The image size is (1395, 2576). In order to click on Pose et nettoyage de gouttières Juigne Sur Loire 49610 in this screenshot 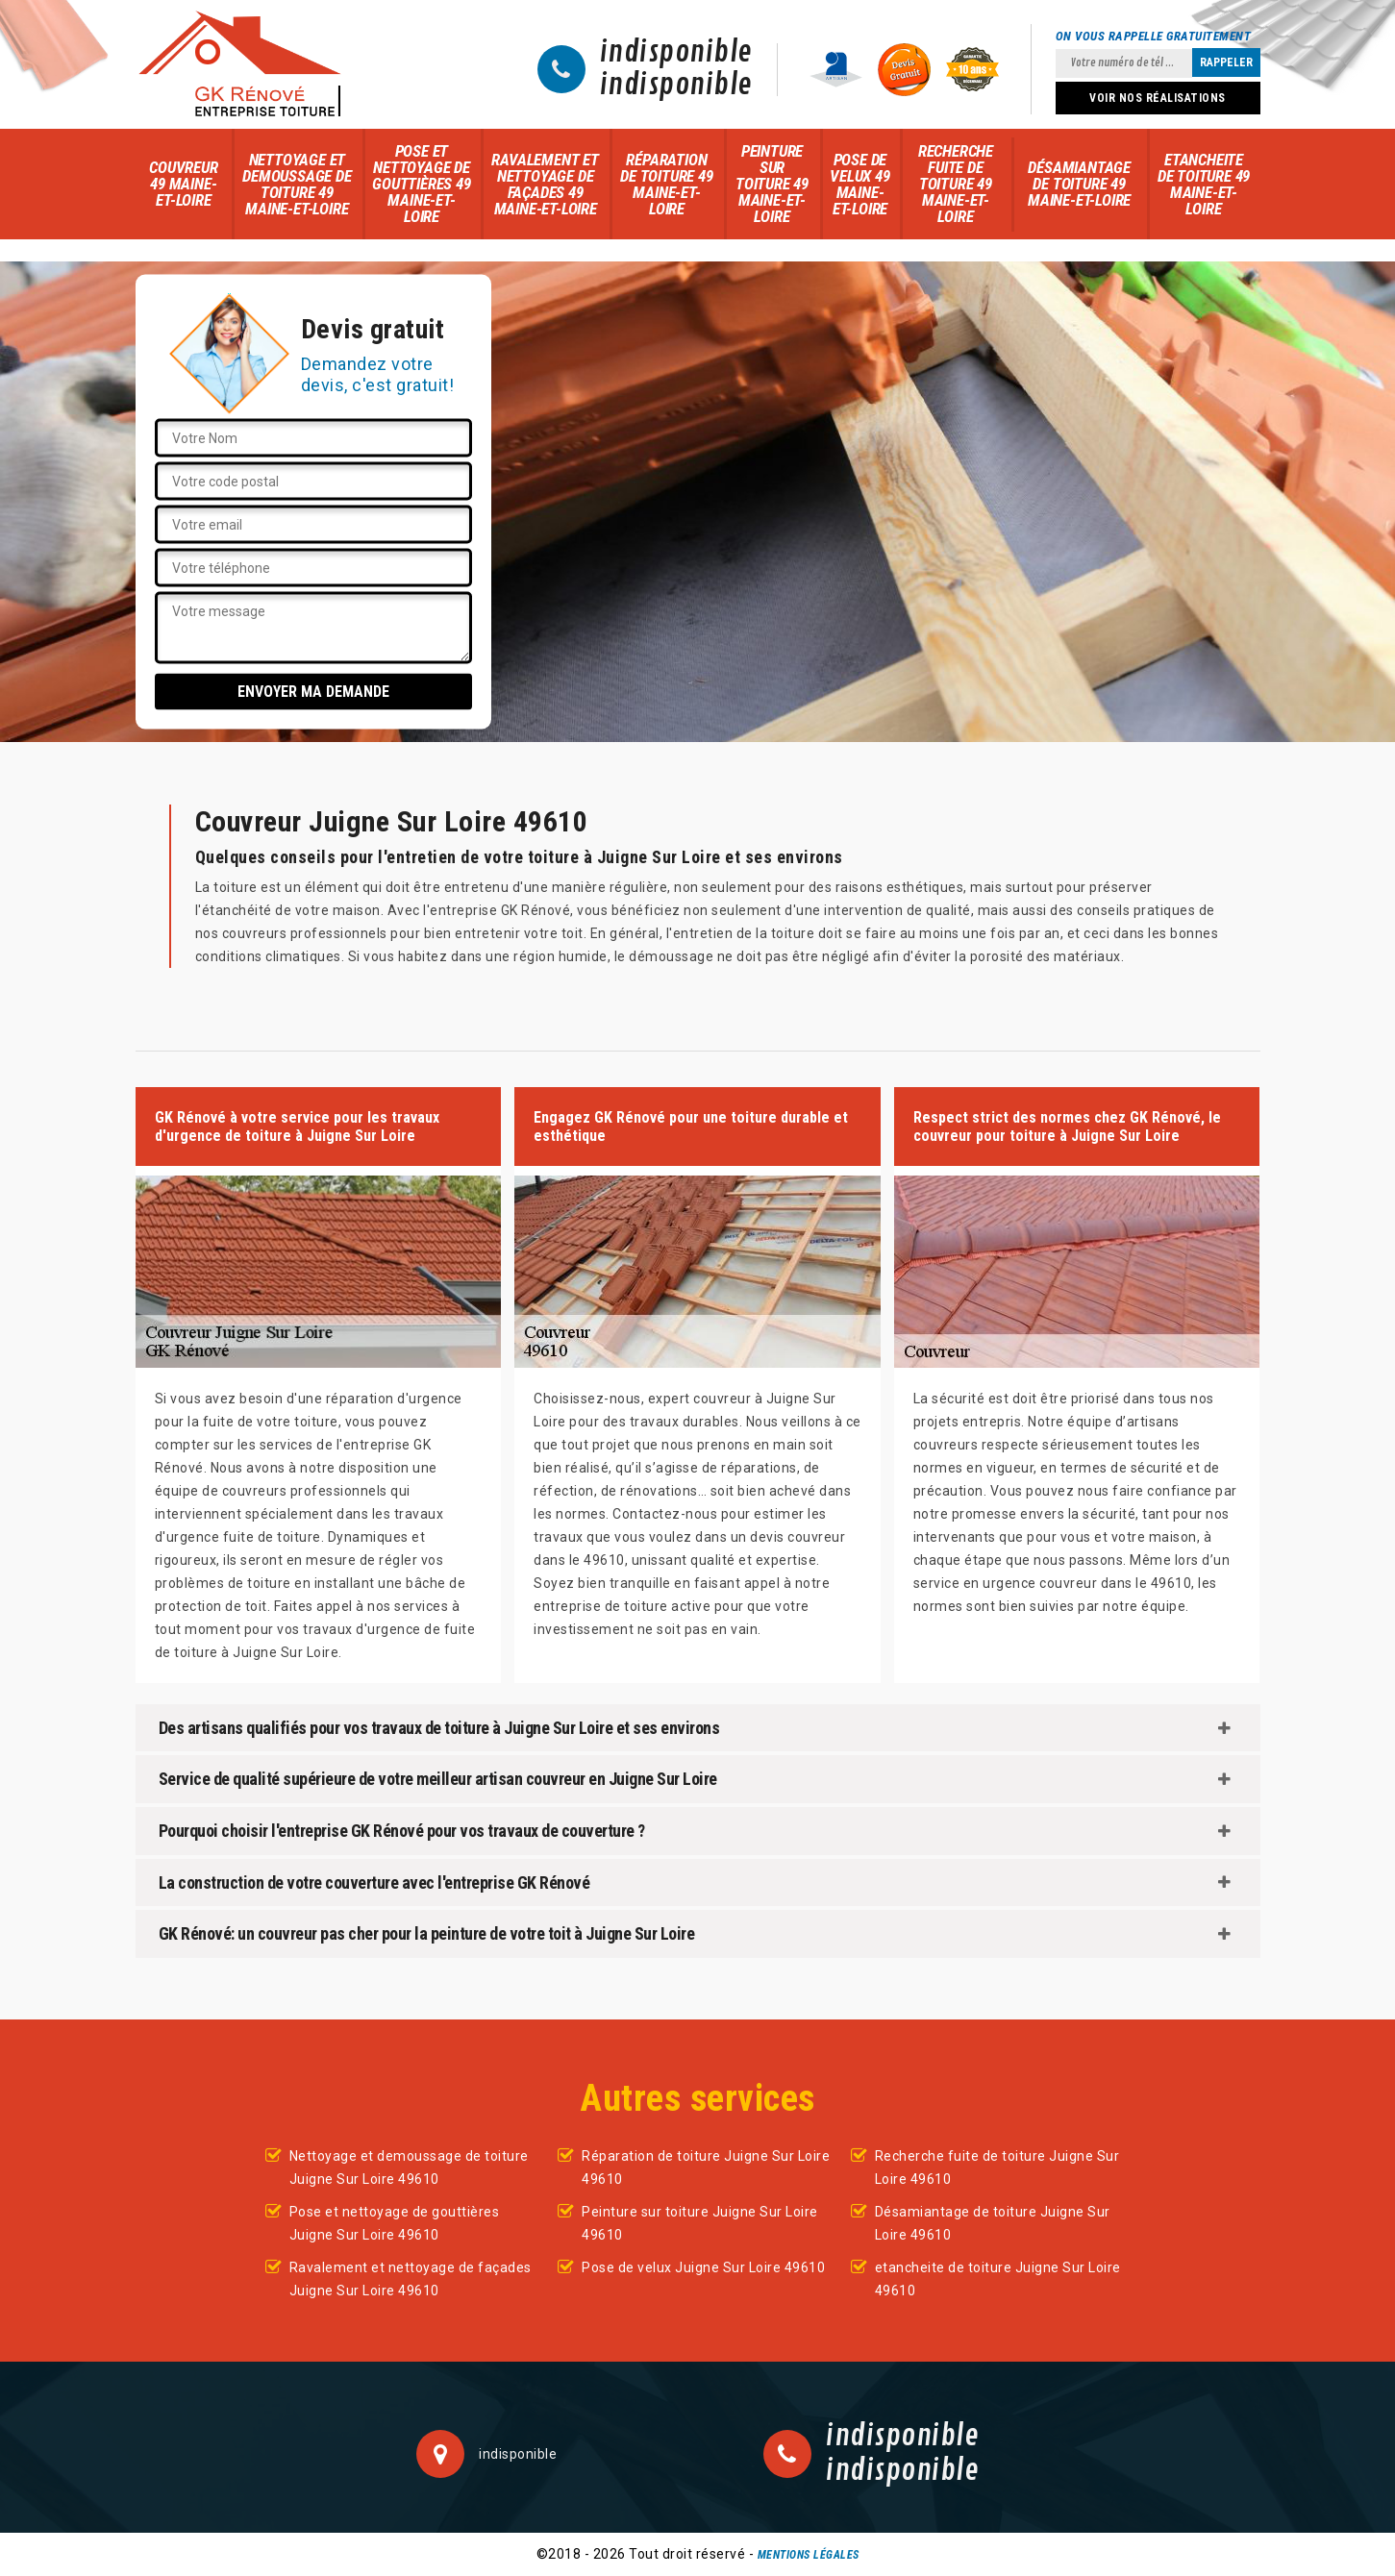, I will do `click(394, 2223)`.